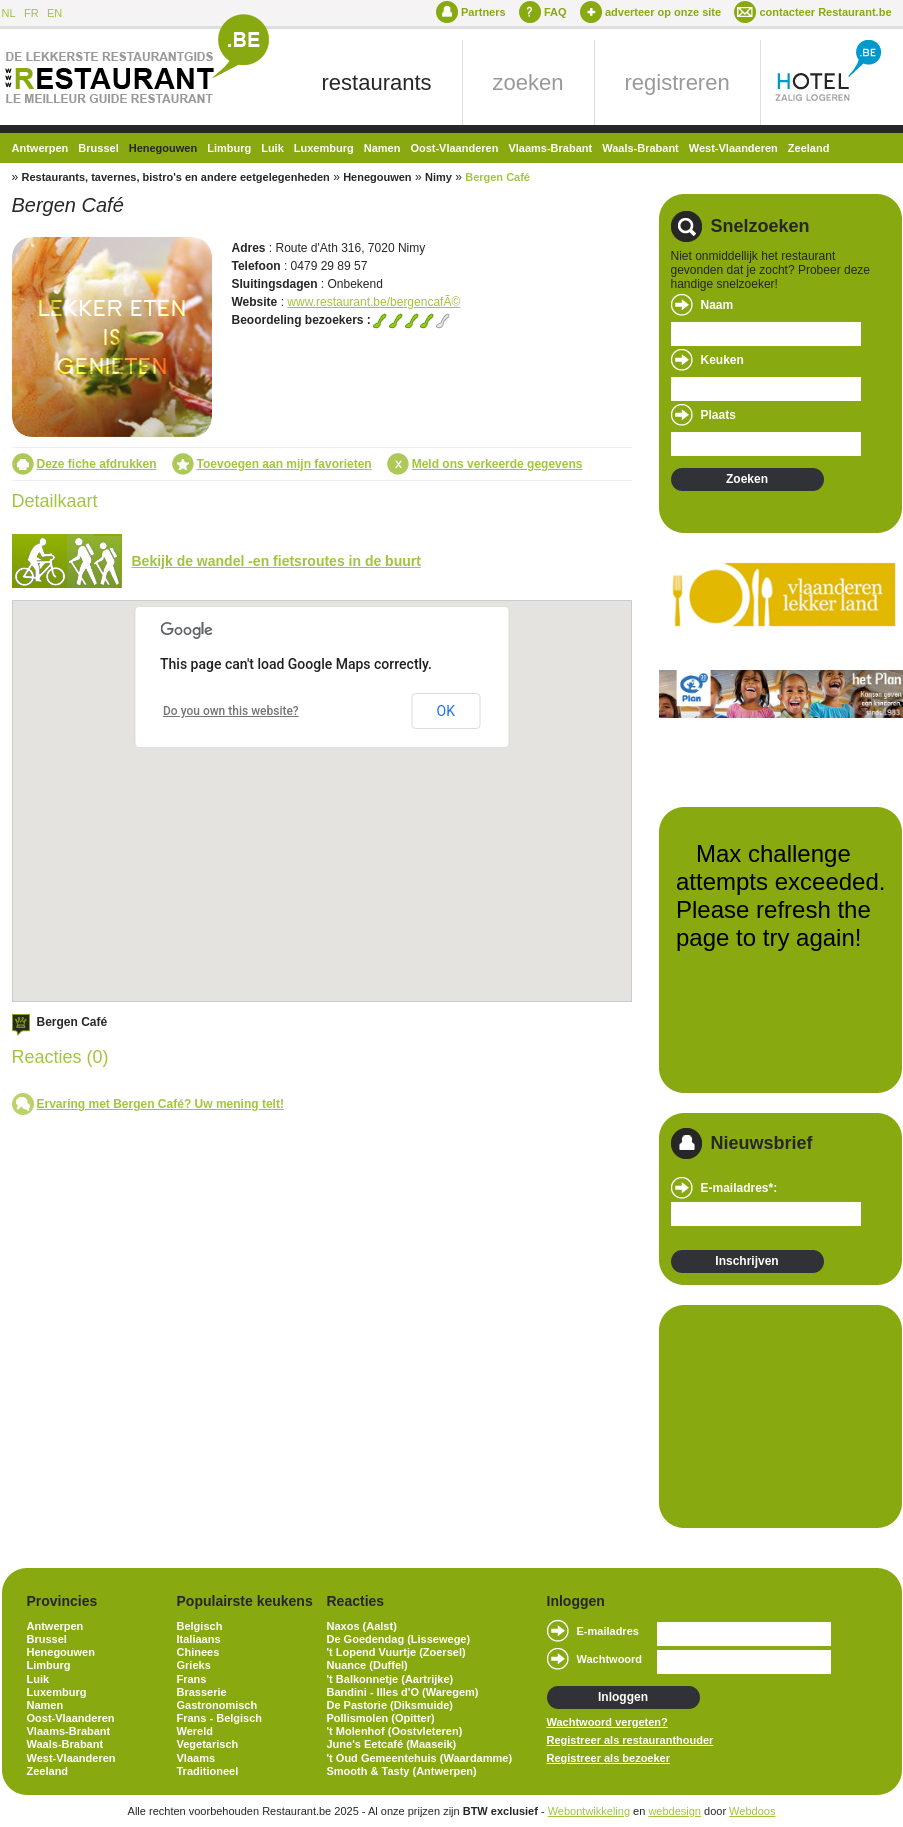 Image resolution: width=903 pixels, height=1827 pixels. I want to click on June's Eetcafé (Maaseik), so click(392, 1744).